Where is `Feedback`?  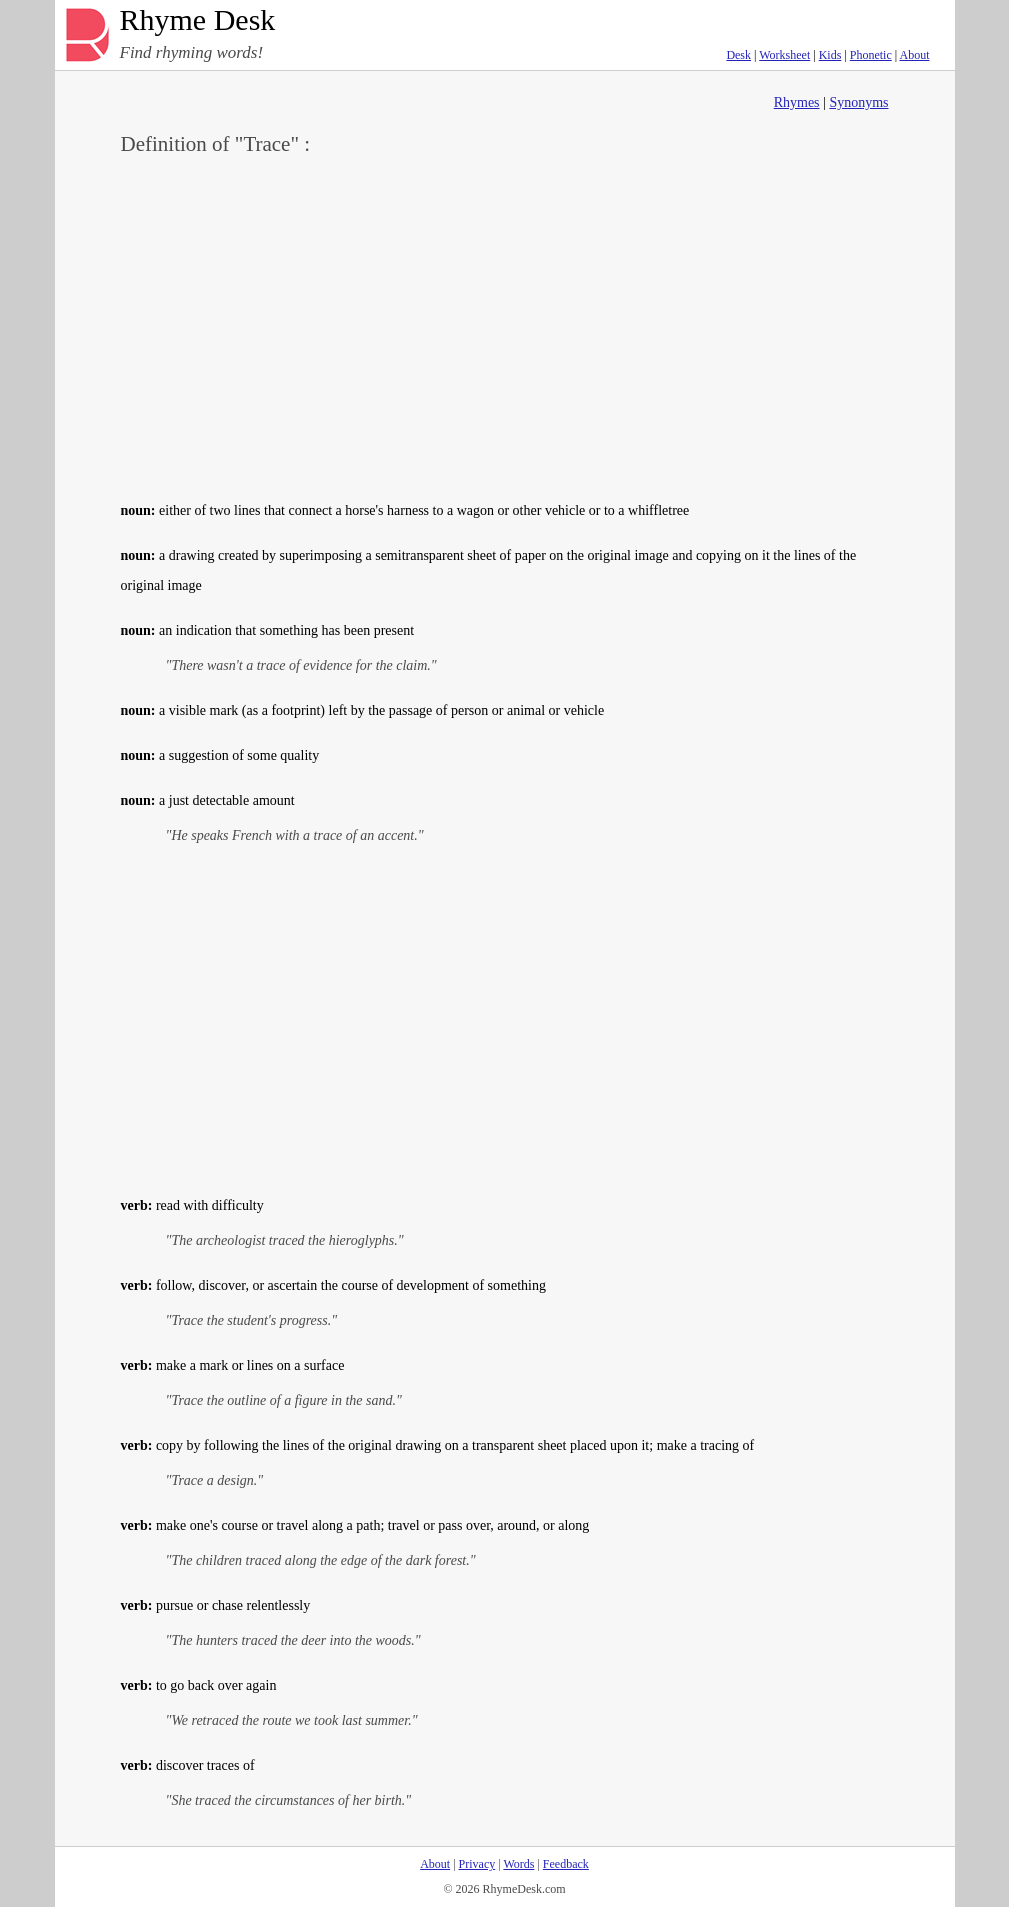
Feedback is located at coordinates (566, 1864).